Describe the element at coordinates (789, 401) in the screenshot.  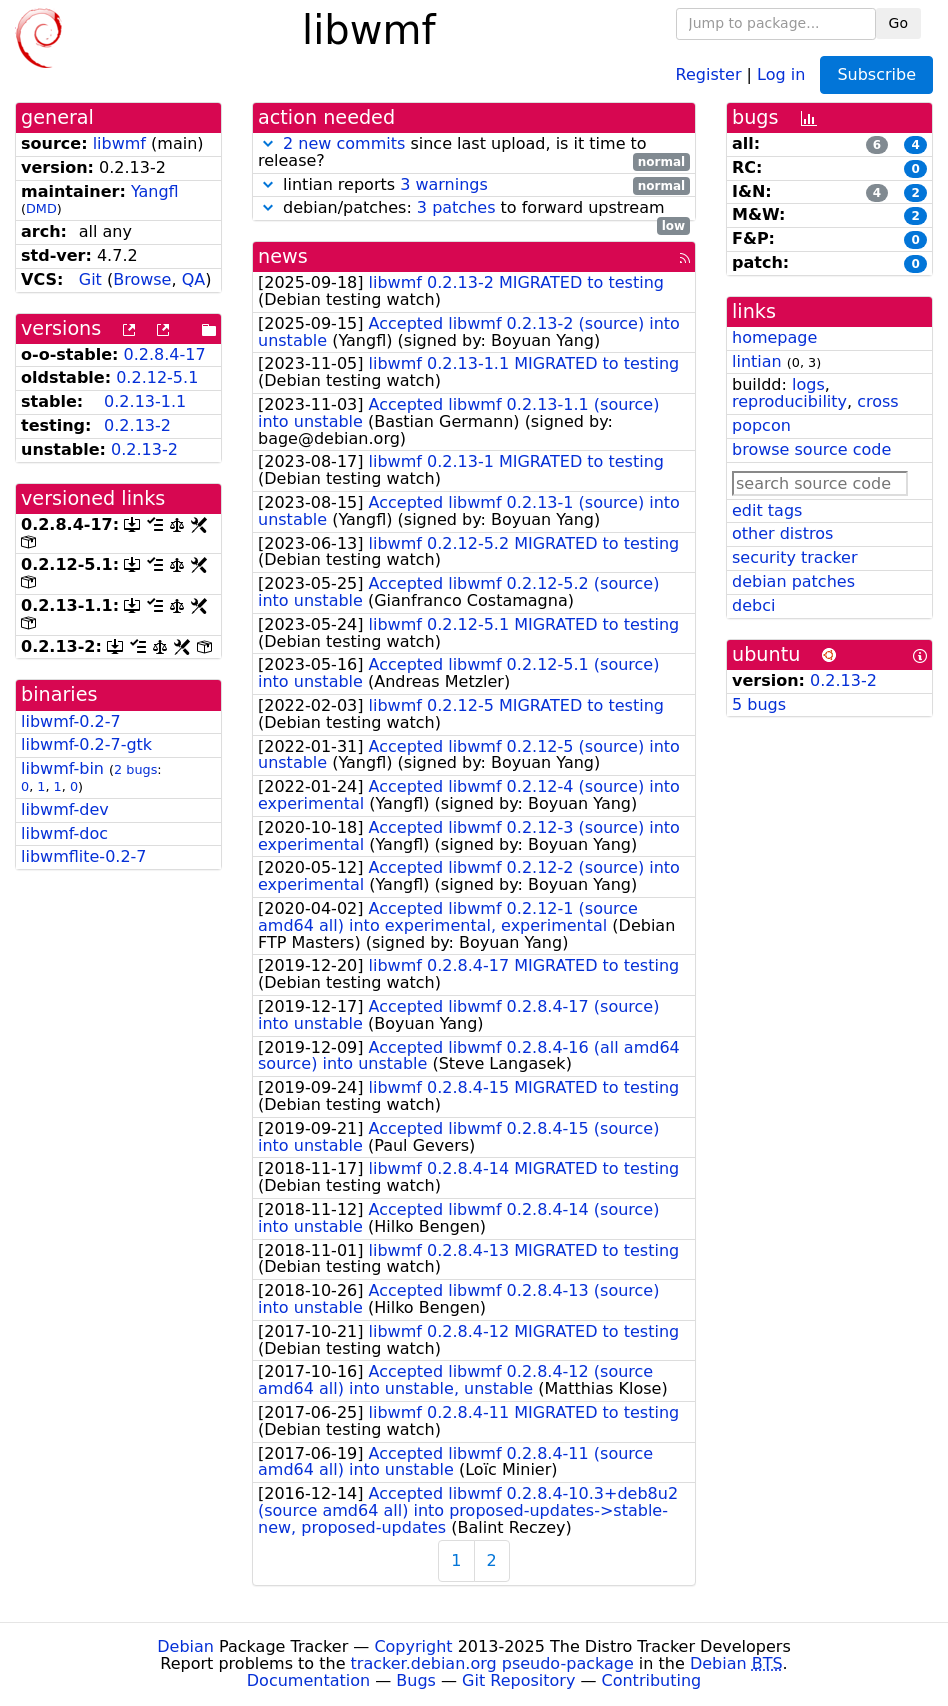
I see `reproducibility` at that location.